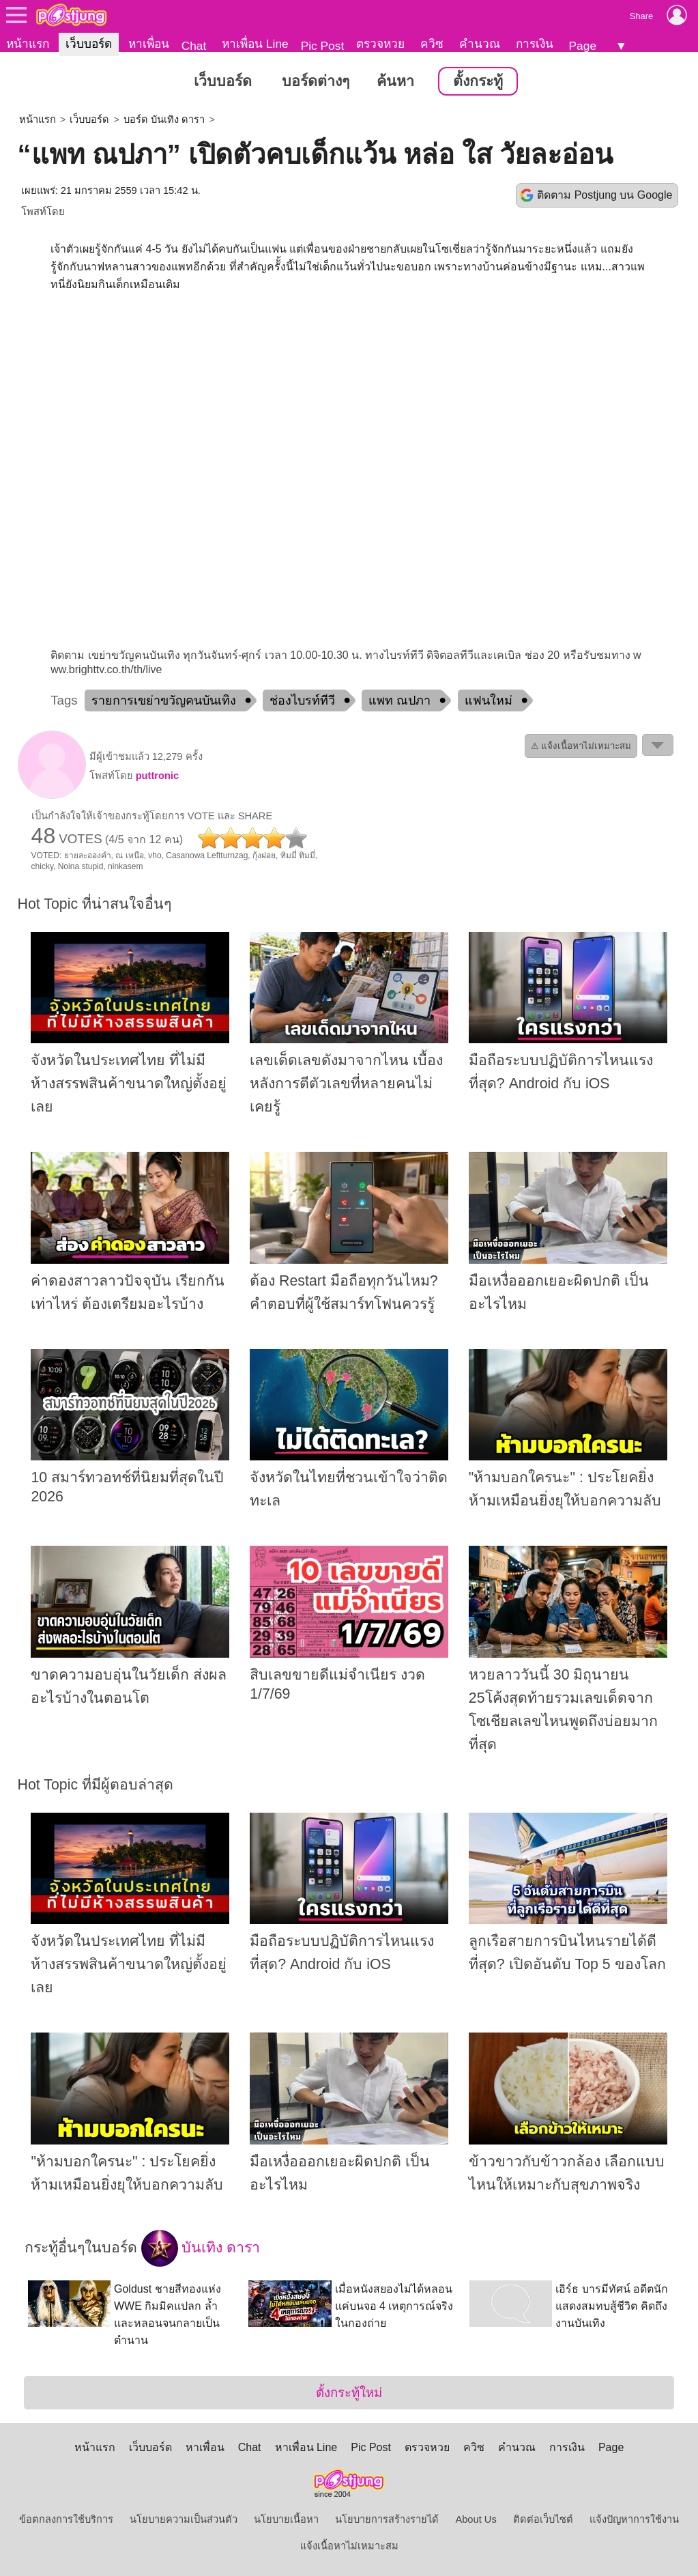 This screenshot has width=698, height=2576. I want to click on หาเพื่อน Line, so click(255, 44).